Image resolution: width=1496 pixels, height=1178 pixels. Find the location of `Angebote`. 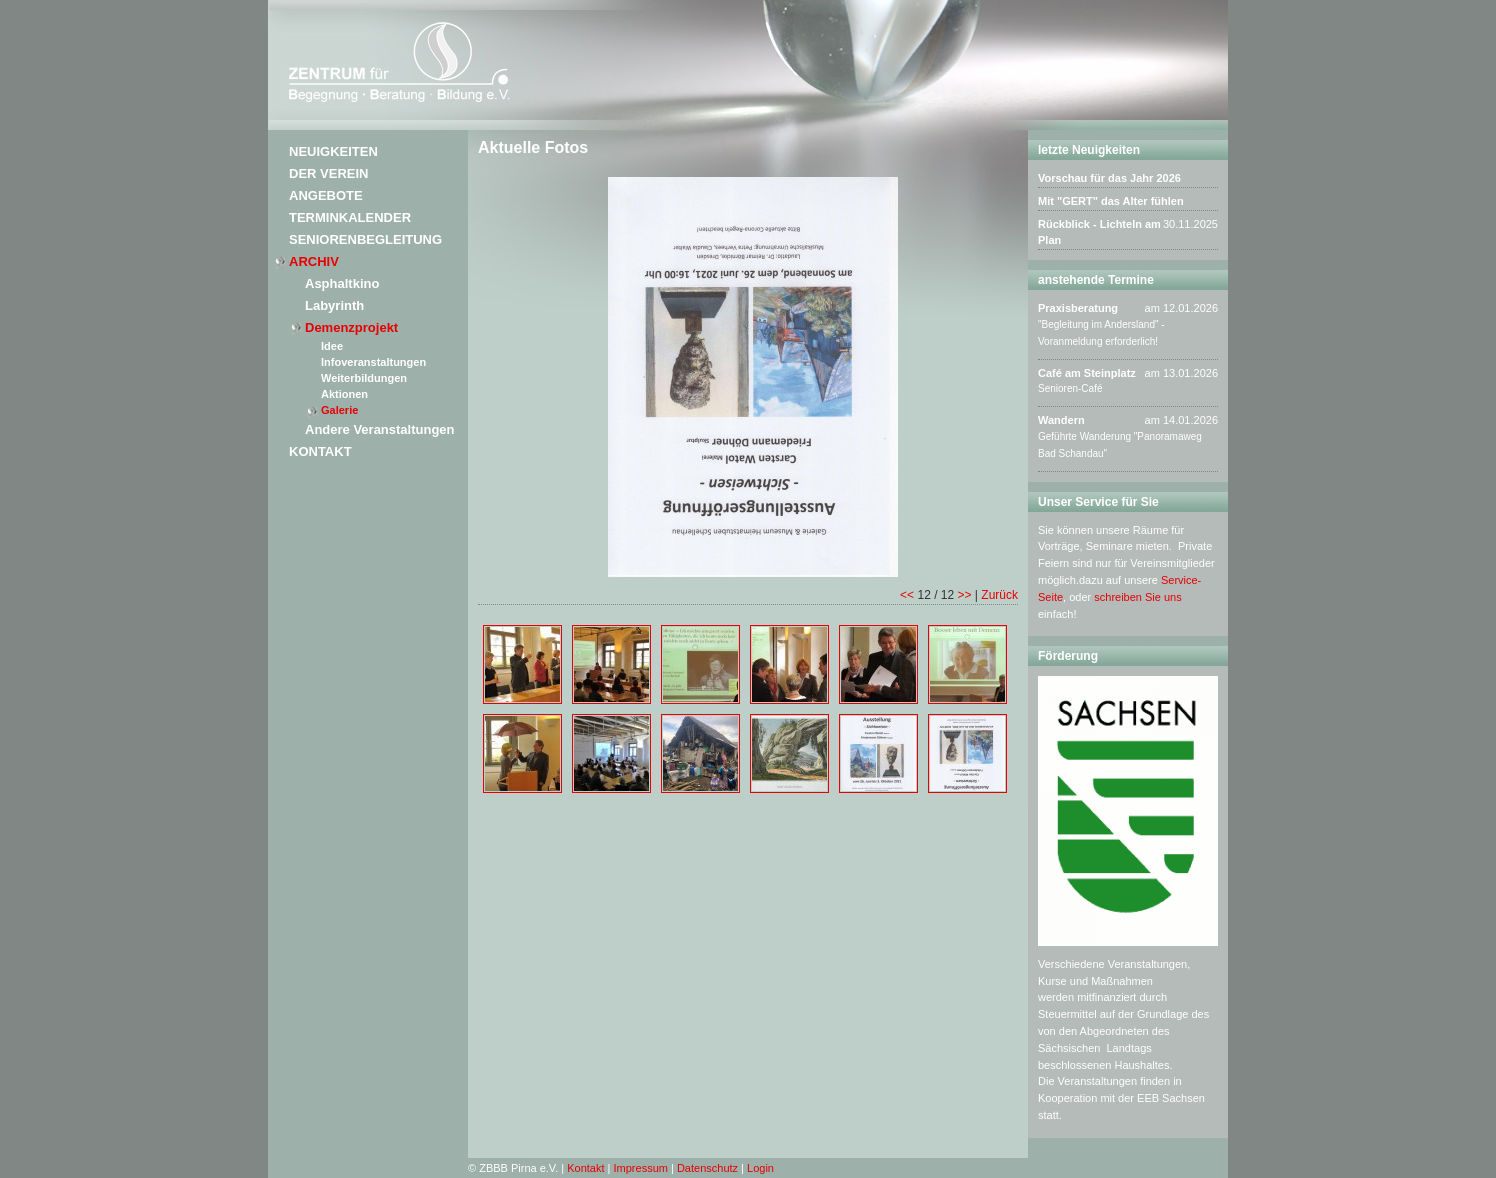

Angebote is located at coordinates (326, 195).